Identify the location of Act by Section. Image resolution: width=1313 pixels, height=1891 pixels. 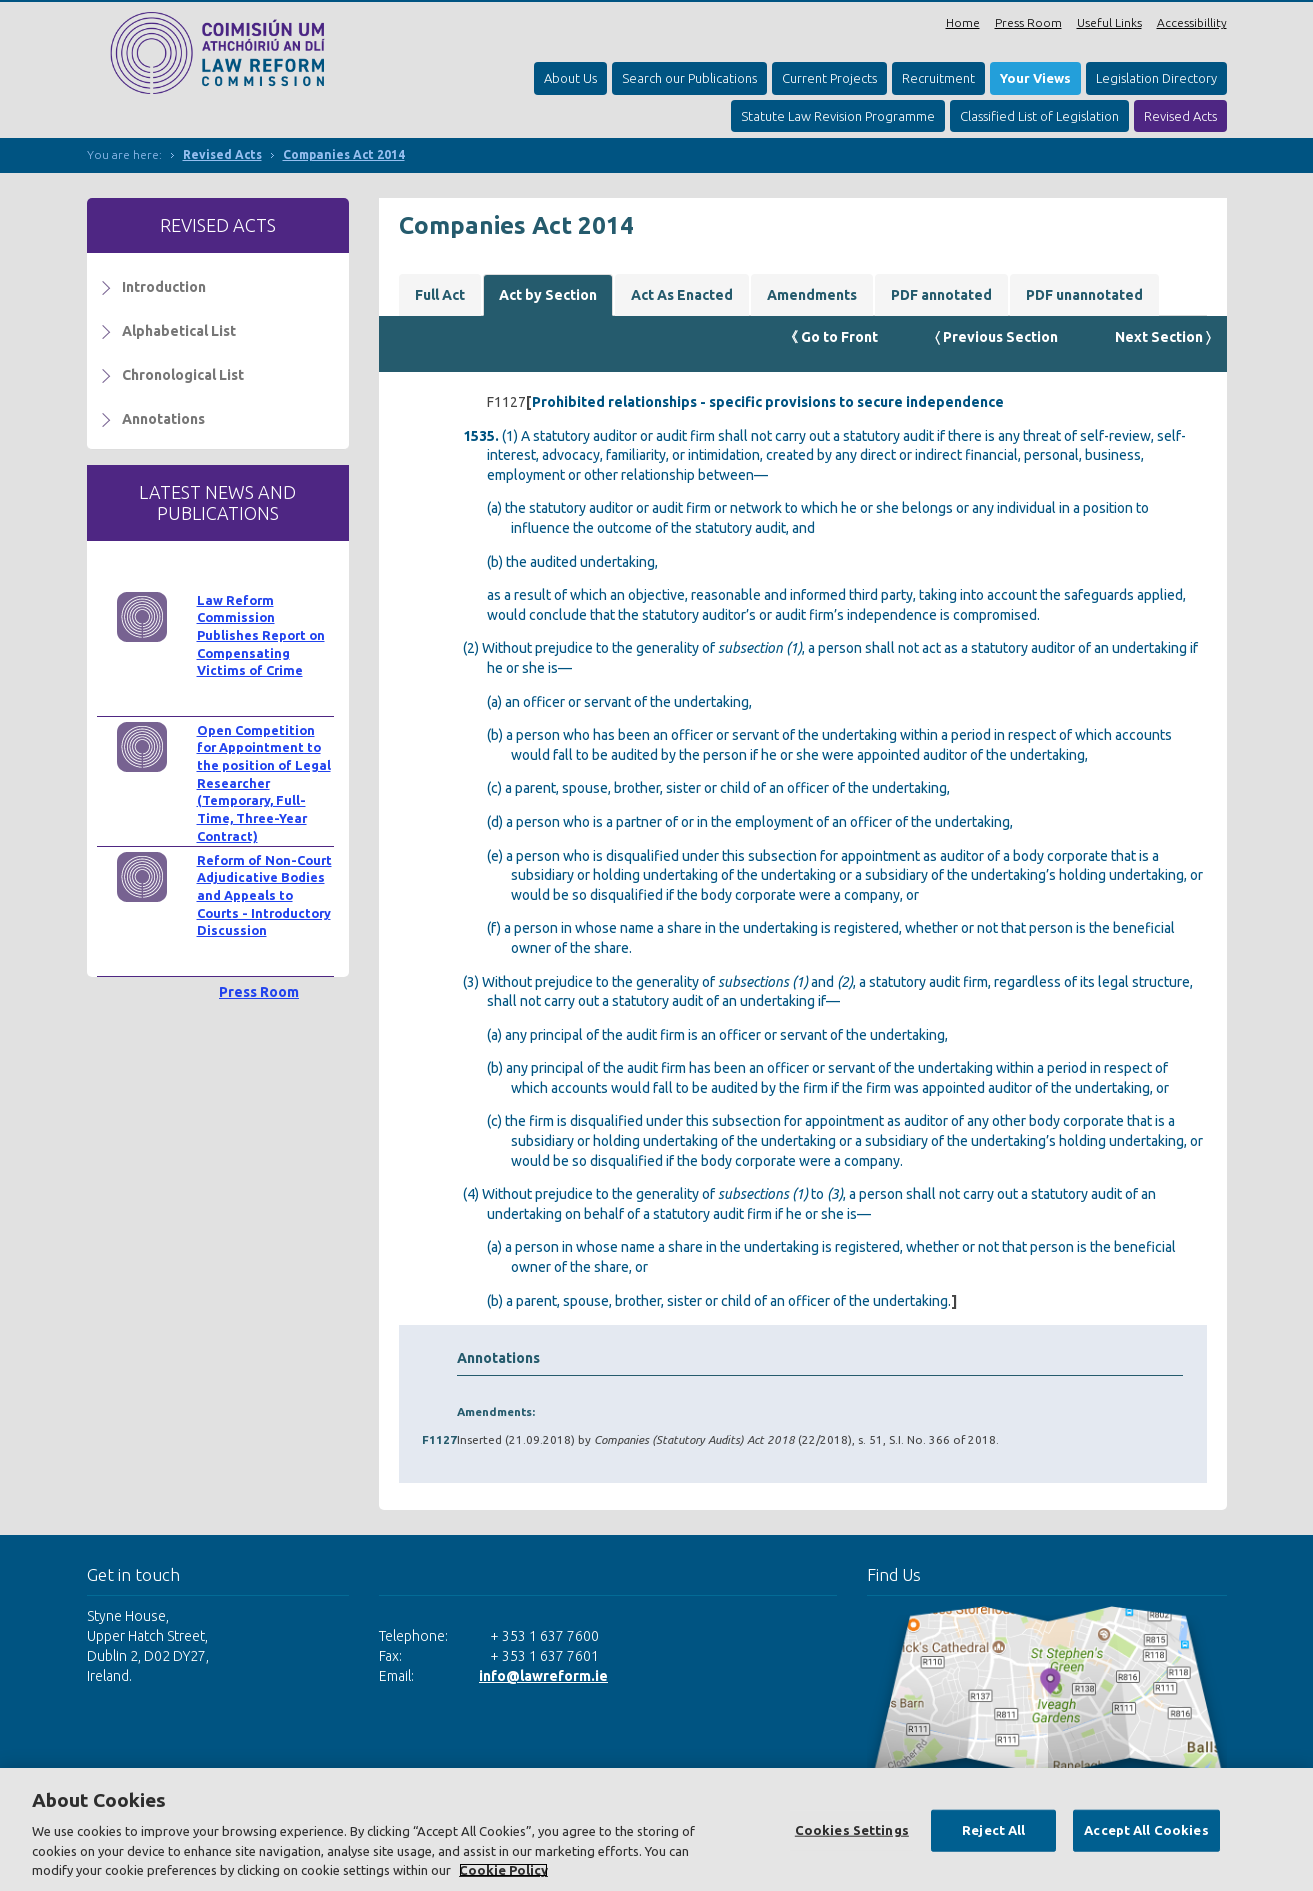
(548, 295).